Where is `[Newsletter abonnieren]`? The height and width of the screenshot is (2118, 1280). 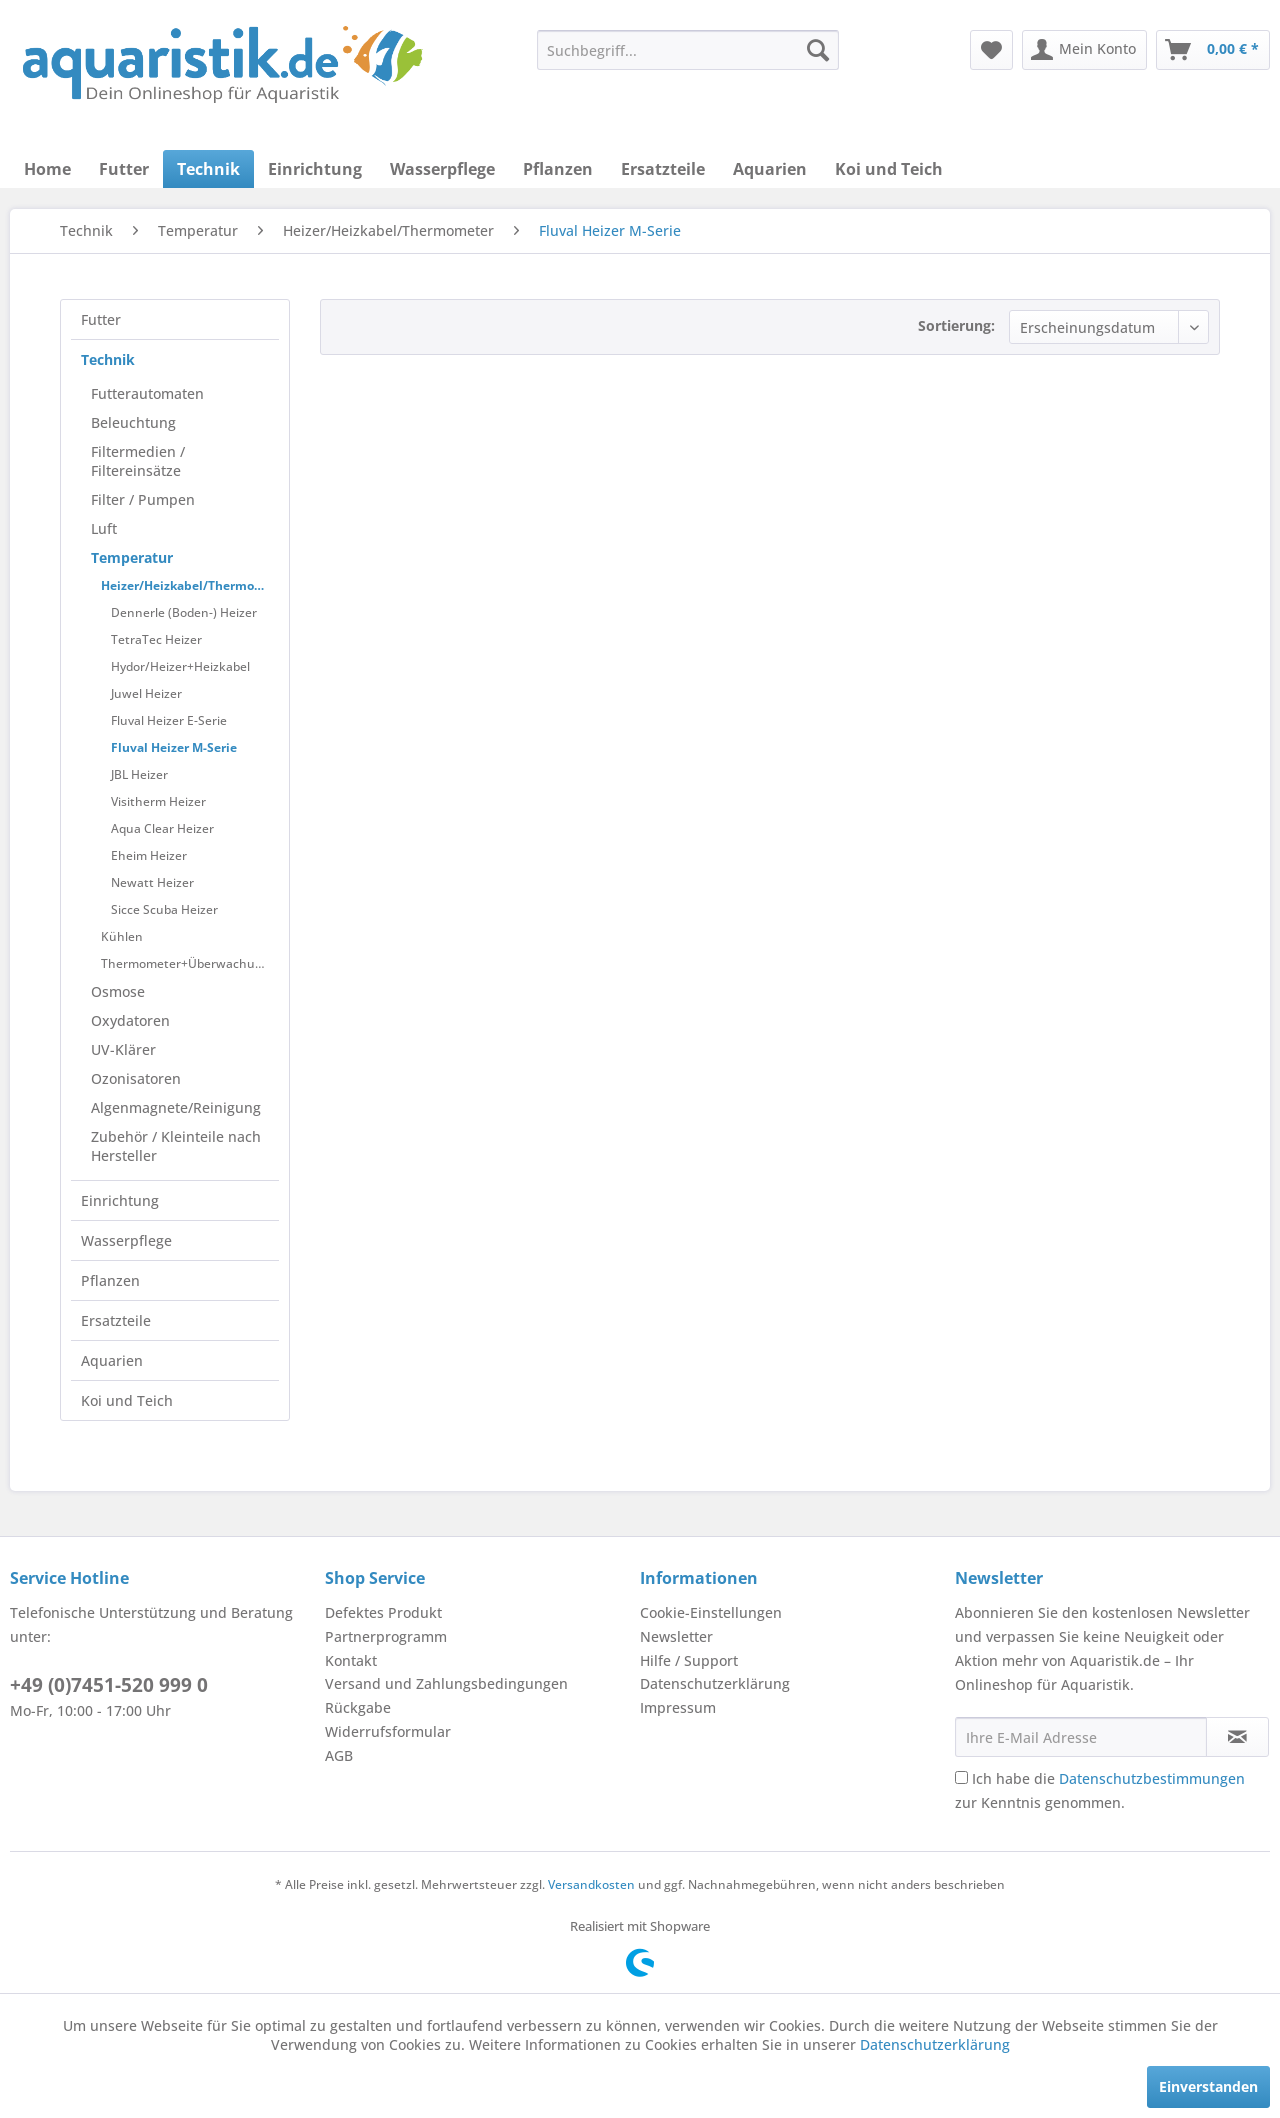 [Newsletter abonnieren] is located at coordinates (1237, 1737).